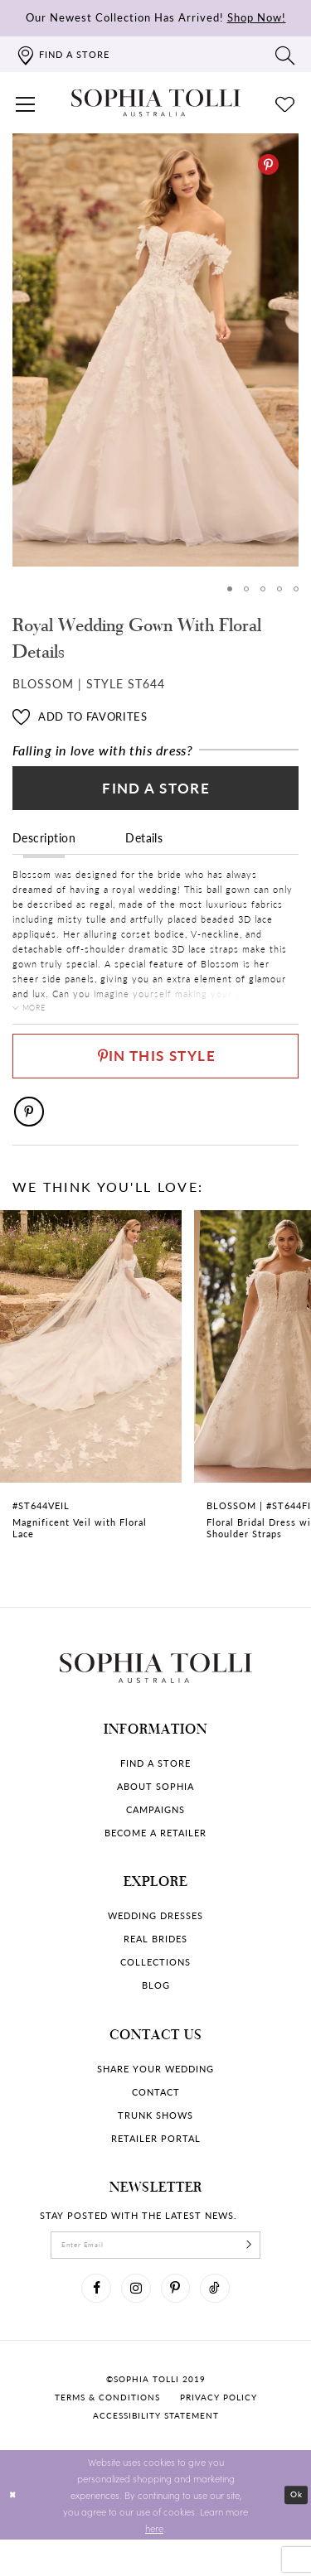 The image size is (311, 2576). Describe the element at coordinates (39, 1018) in the screenshot. I see `More [button]` at that location.